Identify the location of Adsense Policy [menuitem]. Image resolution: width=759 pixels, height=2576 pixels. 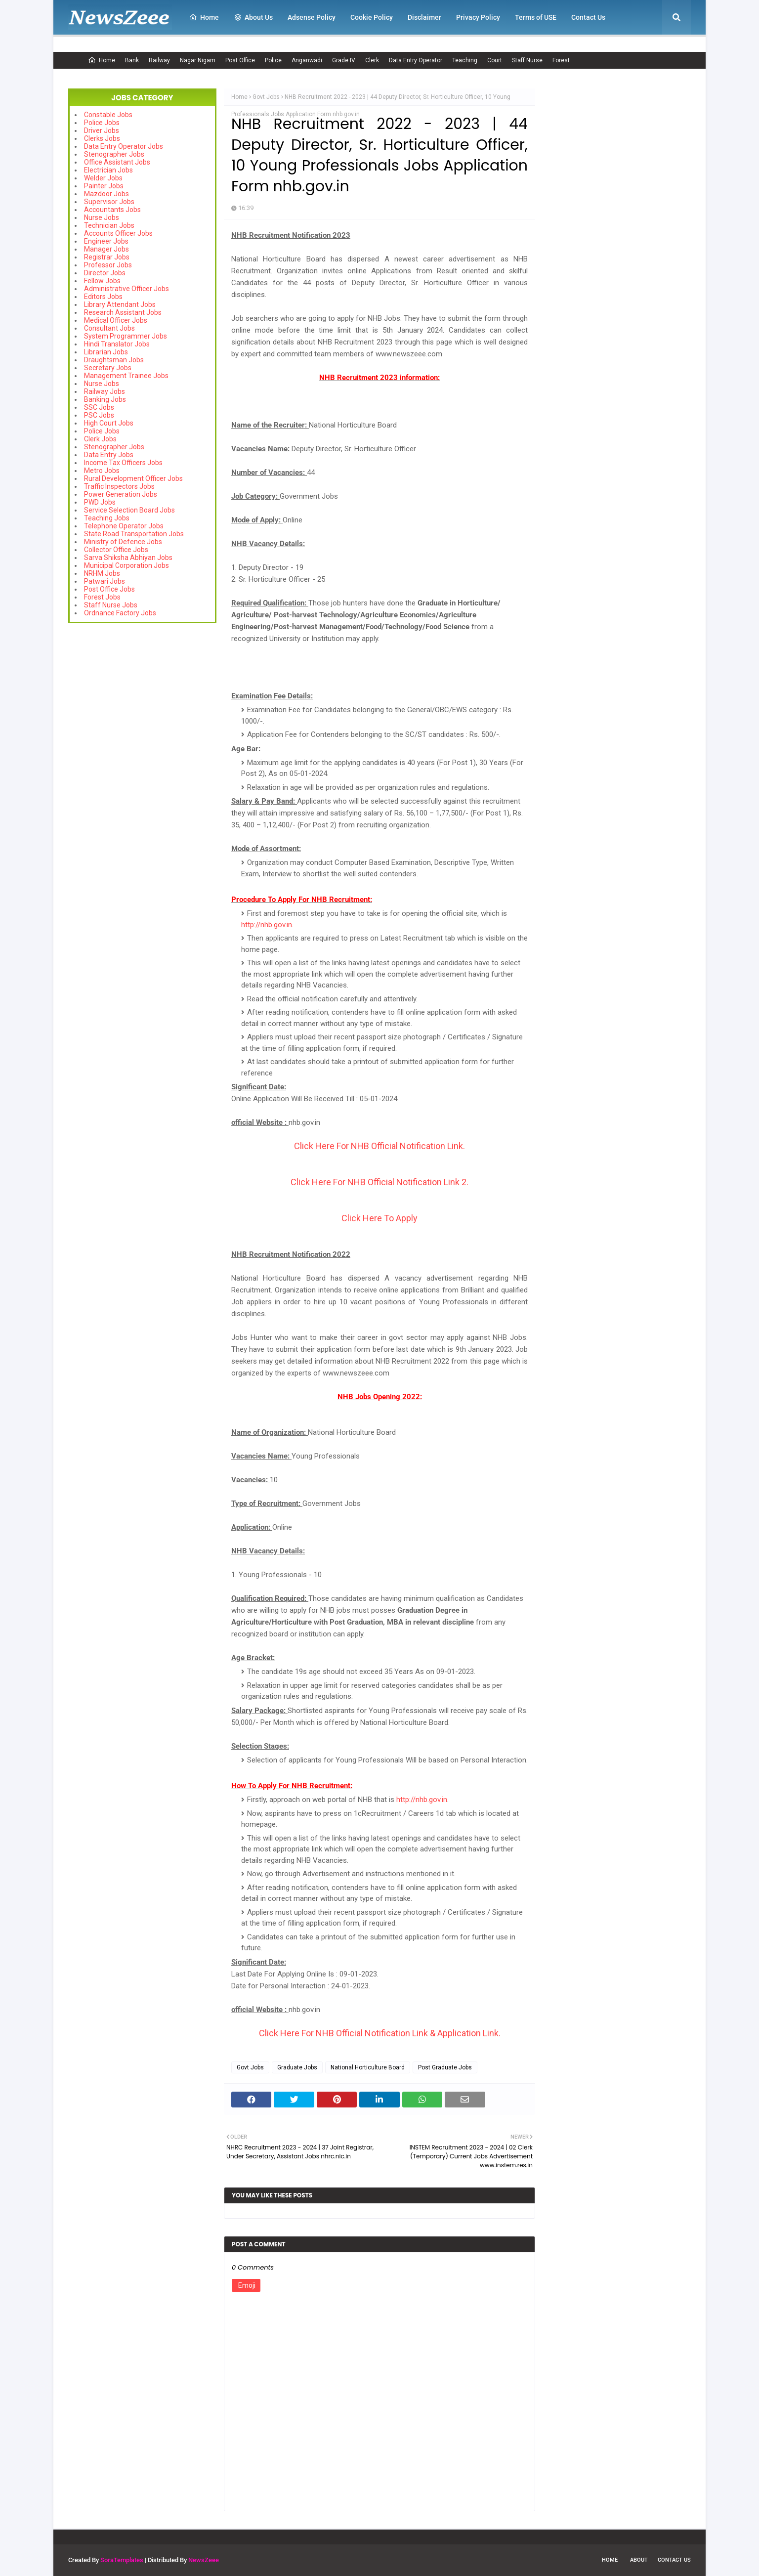
(312, 17).